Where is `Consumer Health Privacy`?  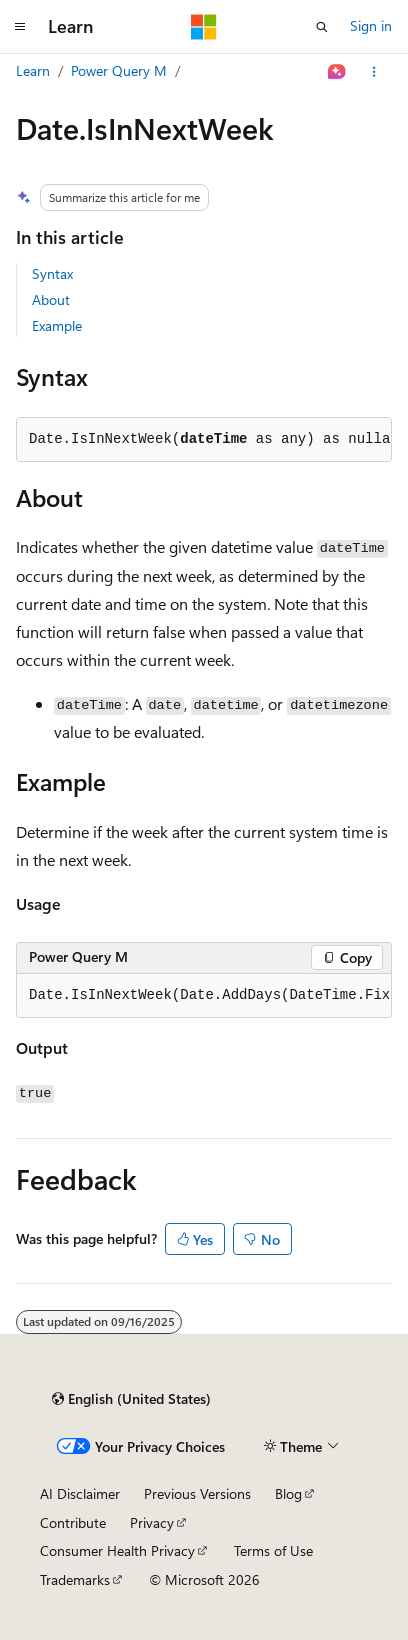 Consumer Health Privacy is located at coordinates (117, 1550).